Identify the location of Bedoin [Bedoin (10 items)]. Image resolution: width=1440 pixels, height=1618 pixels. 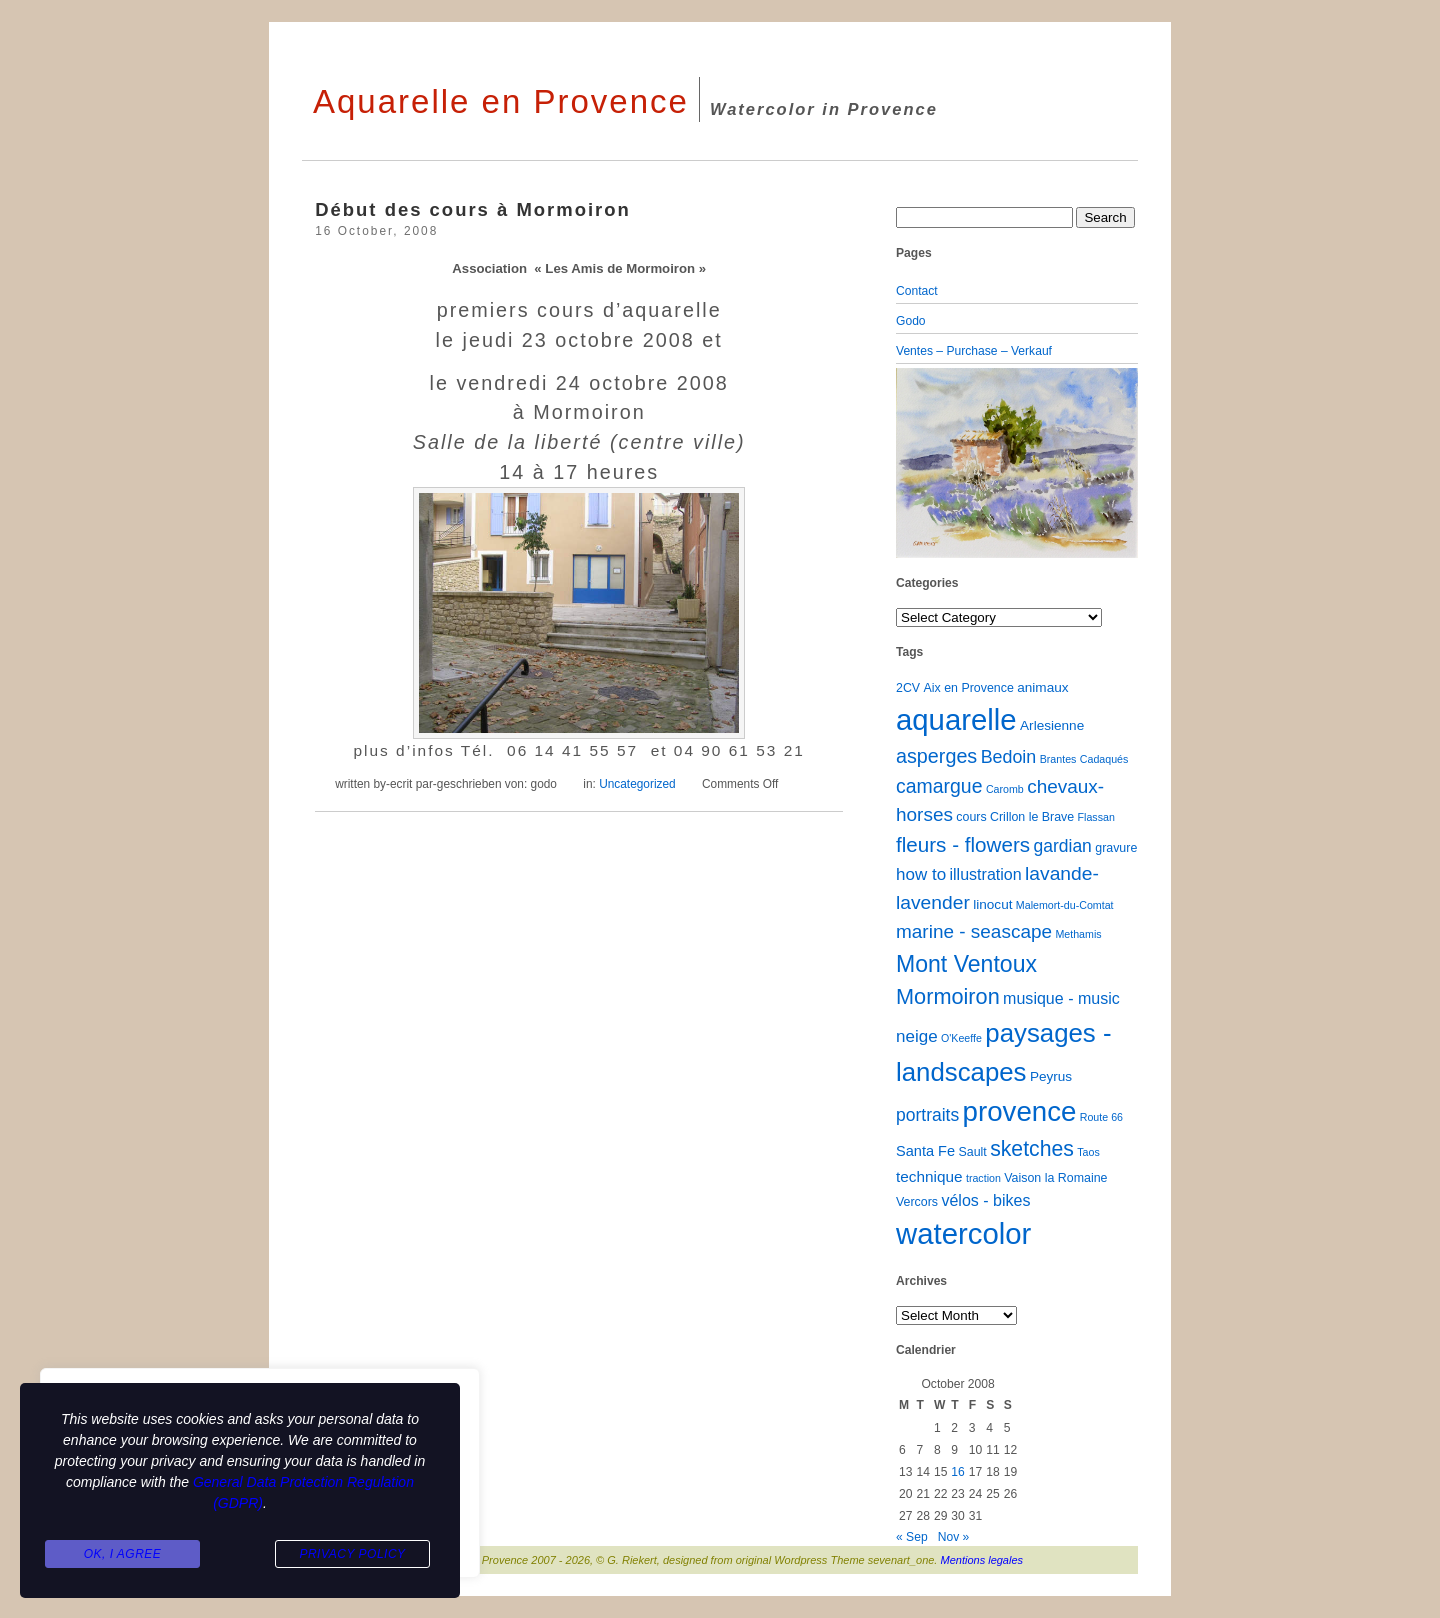
(1009, 757).